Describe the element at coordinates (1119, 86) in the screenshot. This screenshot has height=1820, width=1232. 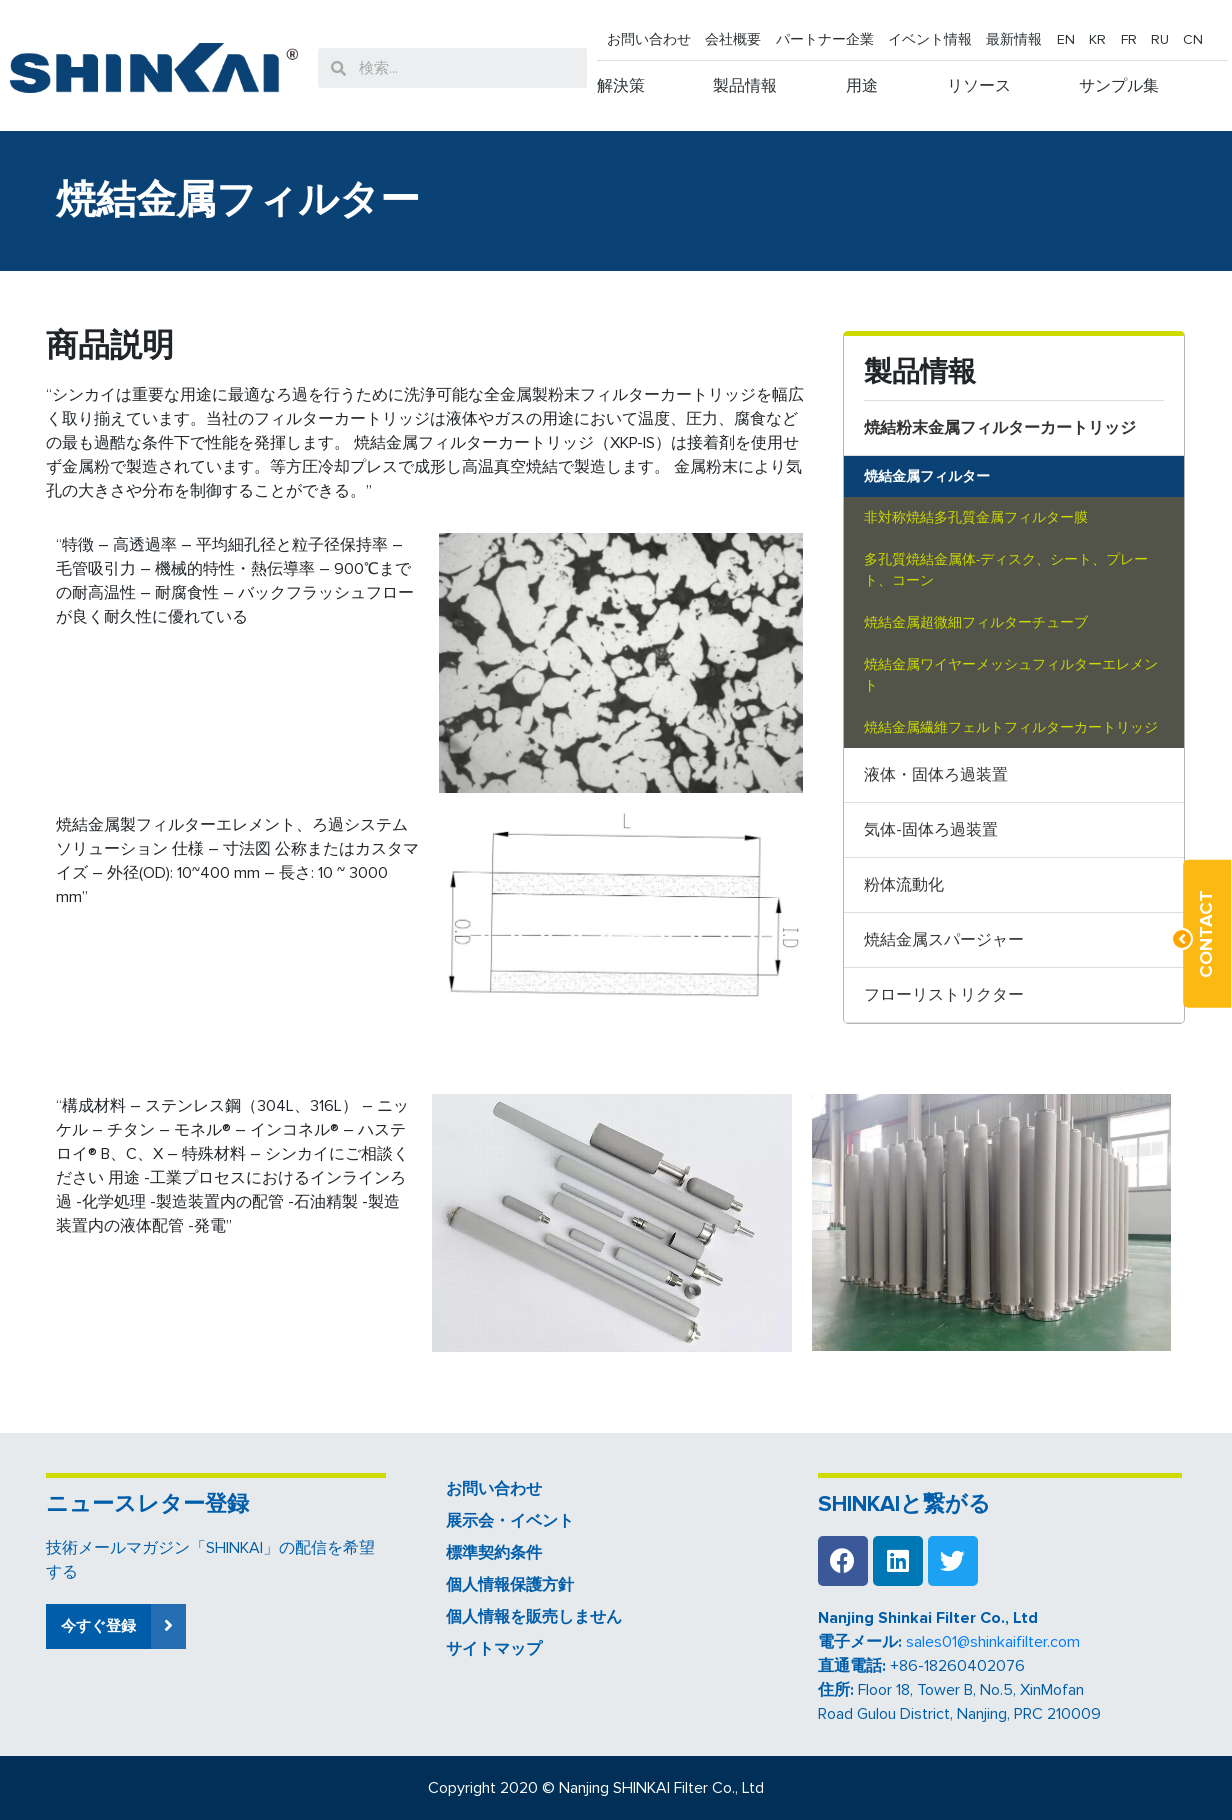
I see `サンプル集` at that location.